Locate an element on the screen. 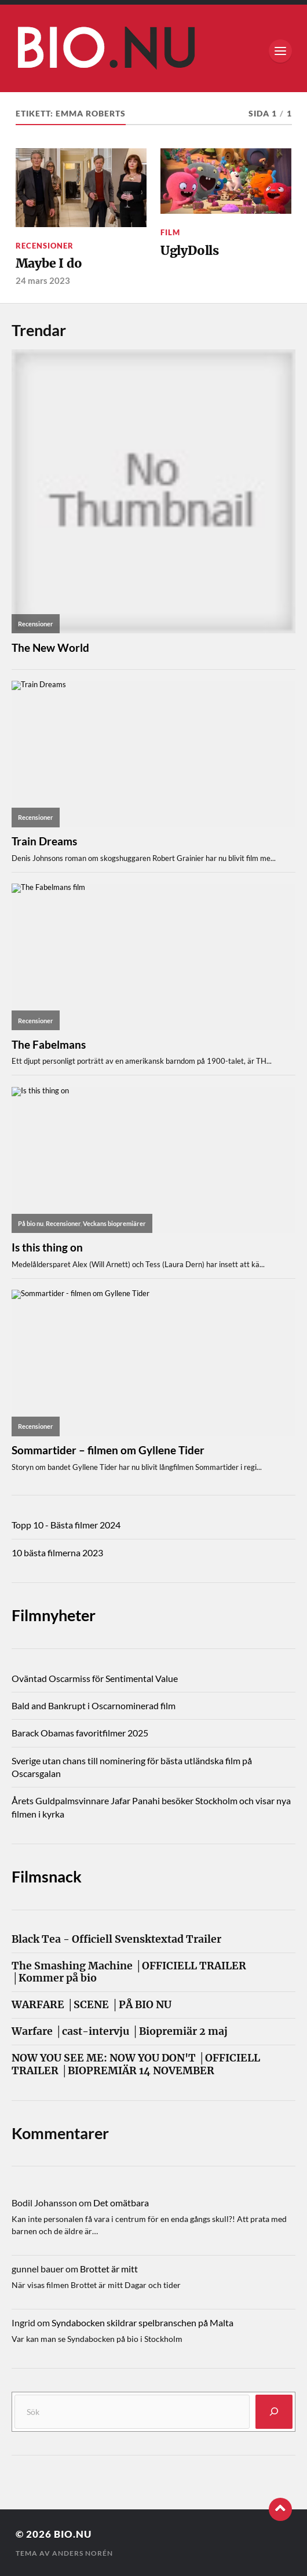 The width and height of the screenshot is (307, 2576). Det omätbara is located at coordinates (121, 2202).